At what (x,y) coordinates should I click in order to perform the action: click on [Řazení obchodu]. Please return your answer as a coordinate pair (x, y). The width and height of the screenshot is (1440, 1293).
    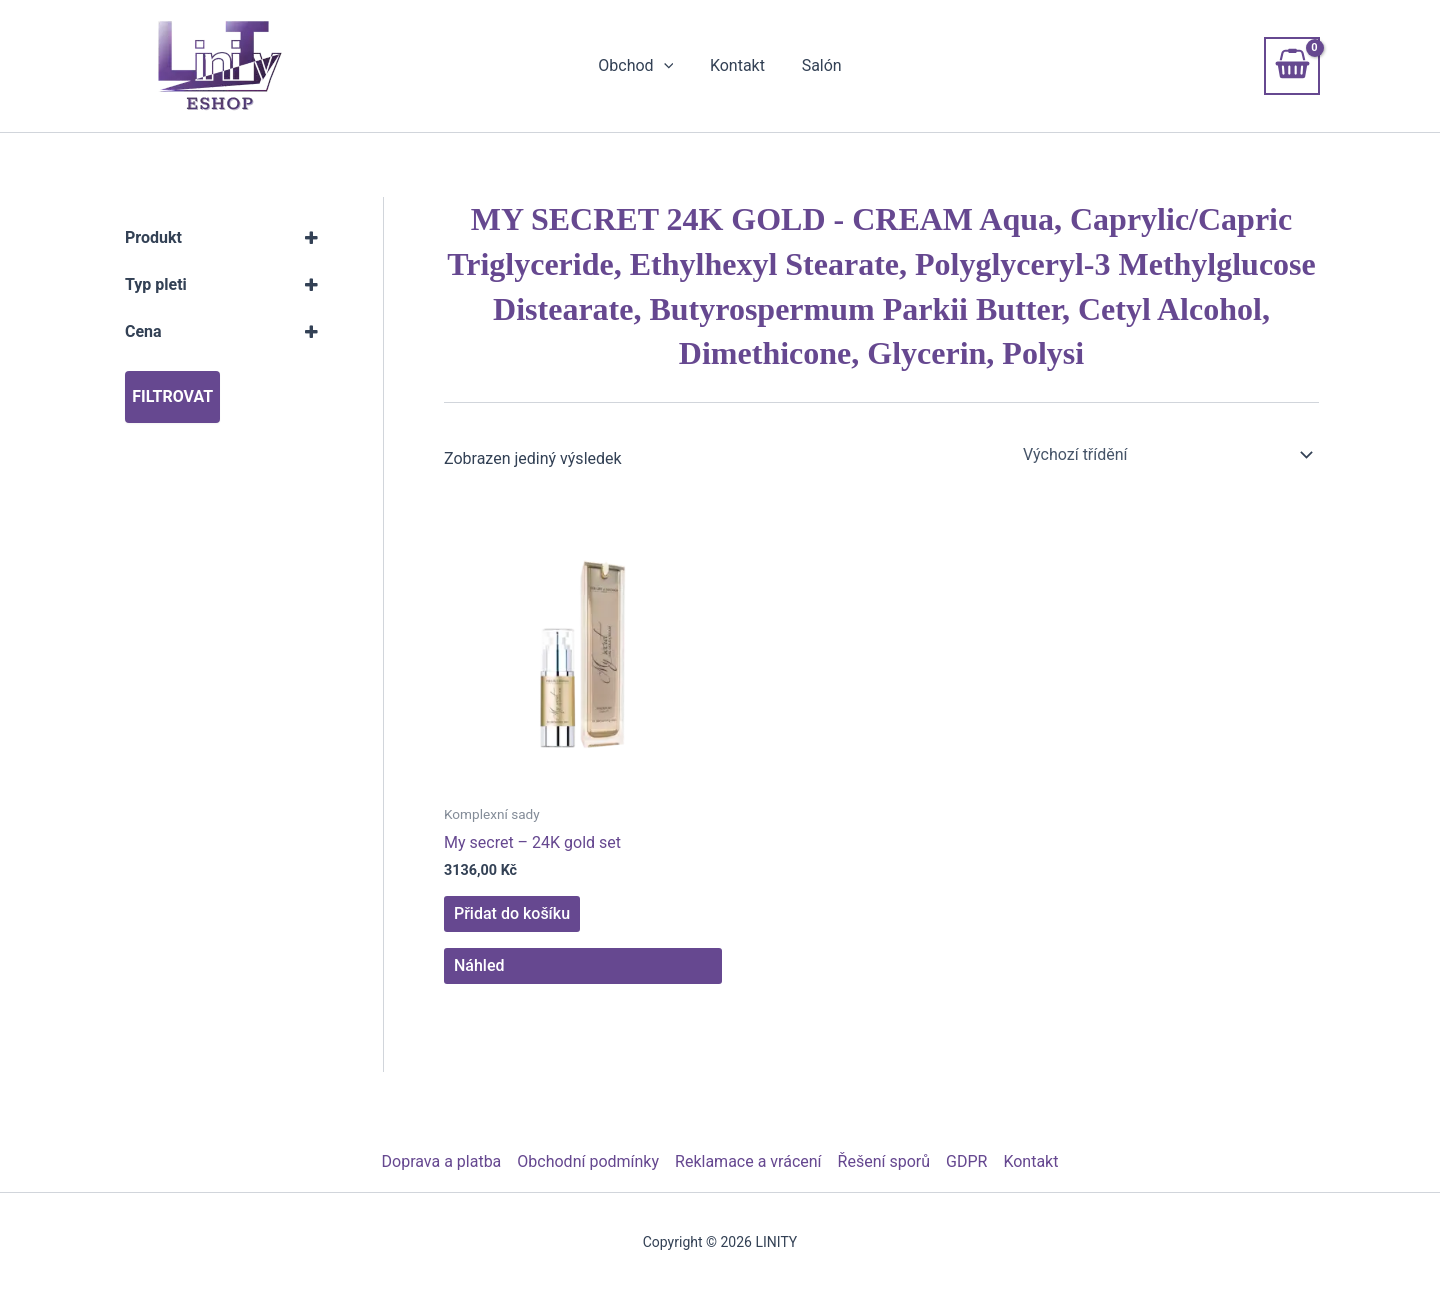
    Looking at the image, I should click on (1167, 455).